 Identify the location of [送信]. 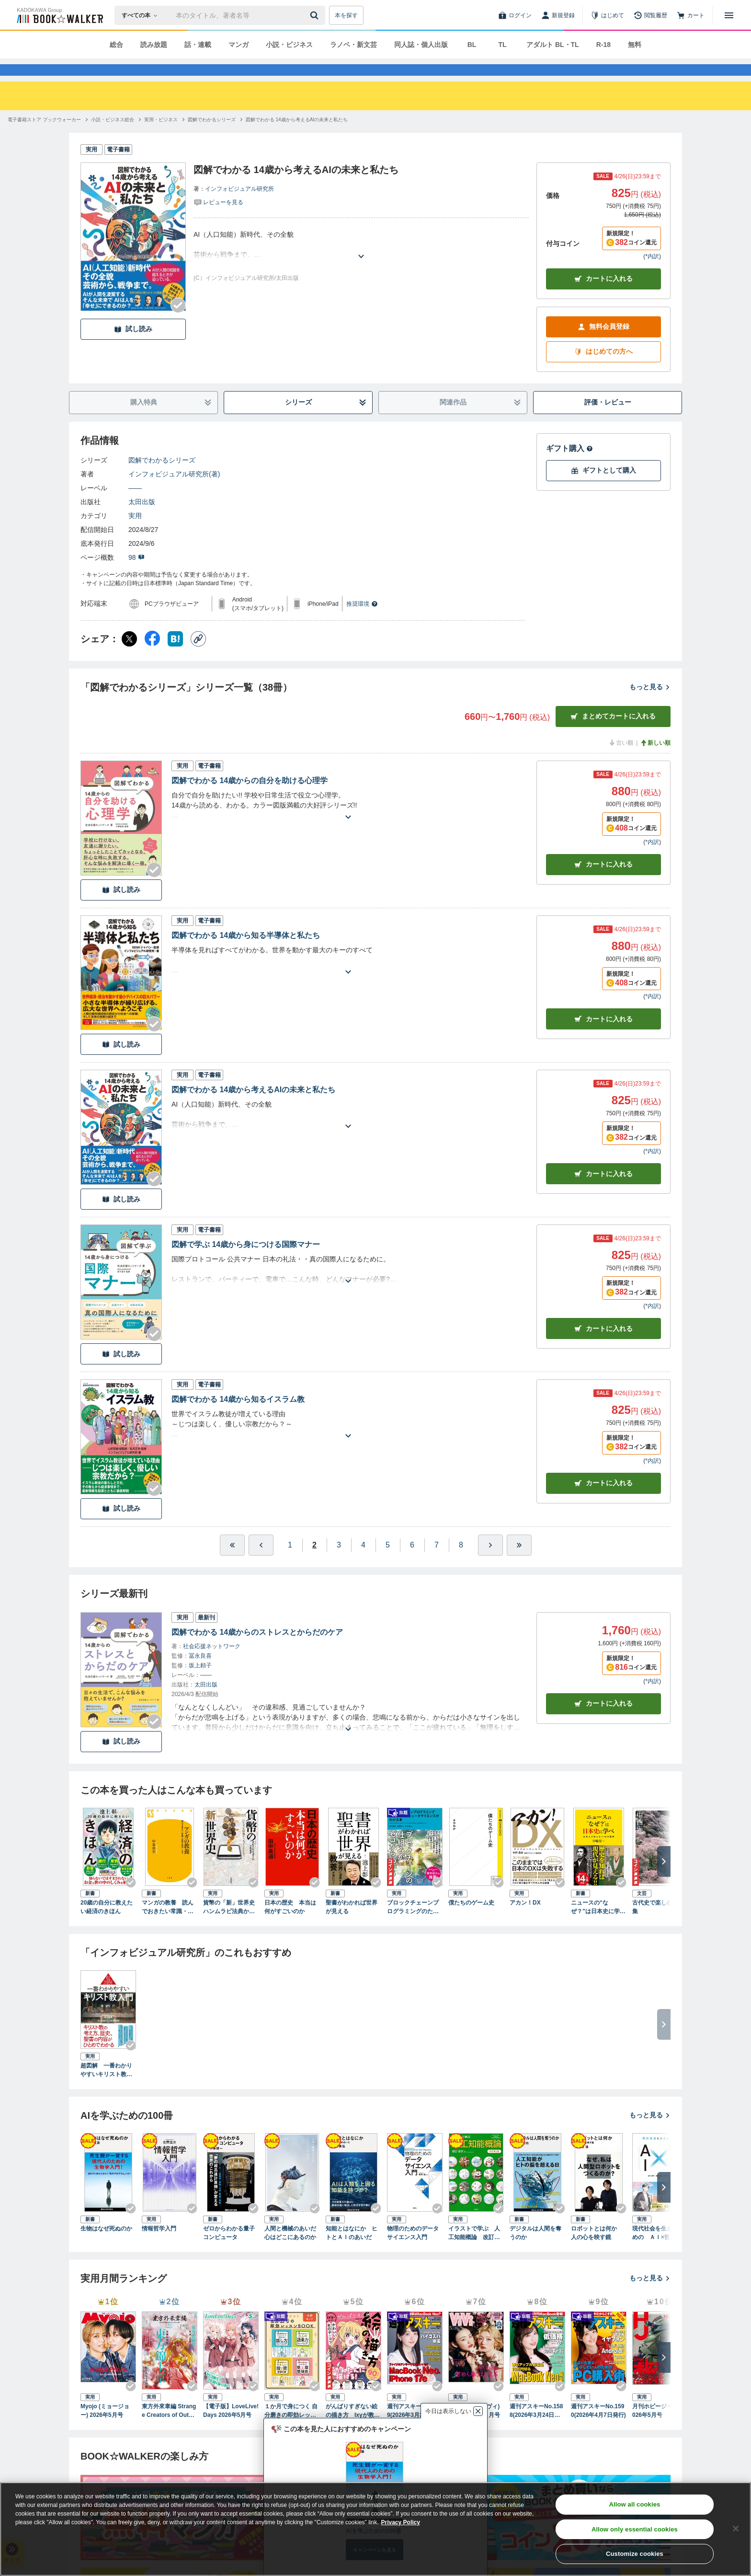
(316, 15).